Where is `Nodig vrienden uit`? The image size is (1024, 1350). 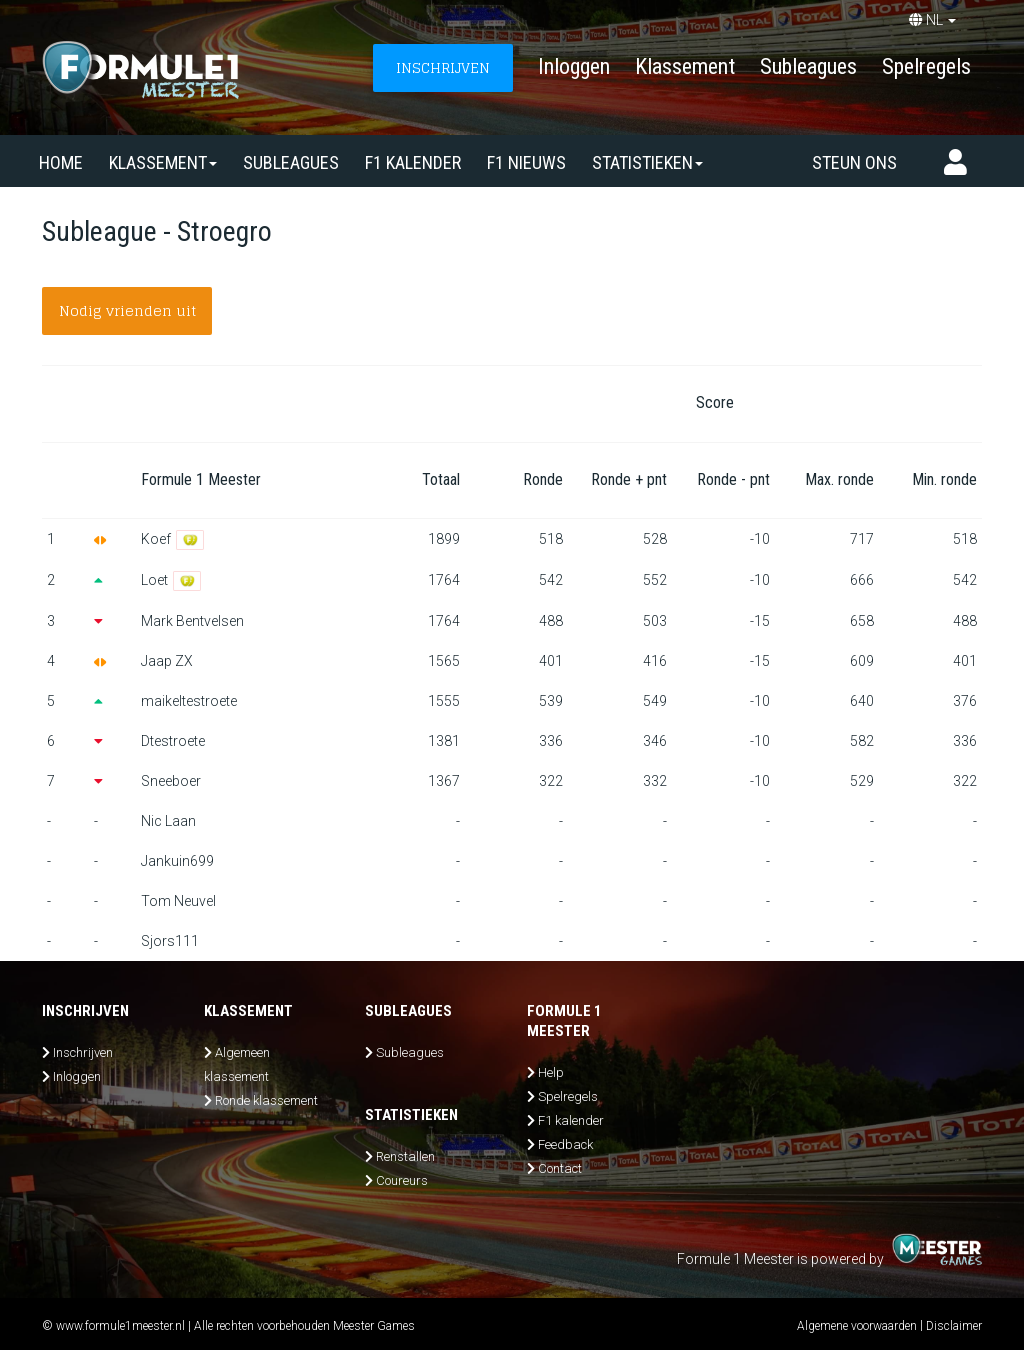 Nodig vrienden uit is located at coordinates (127, 310).